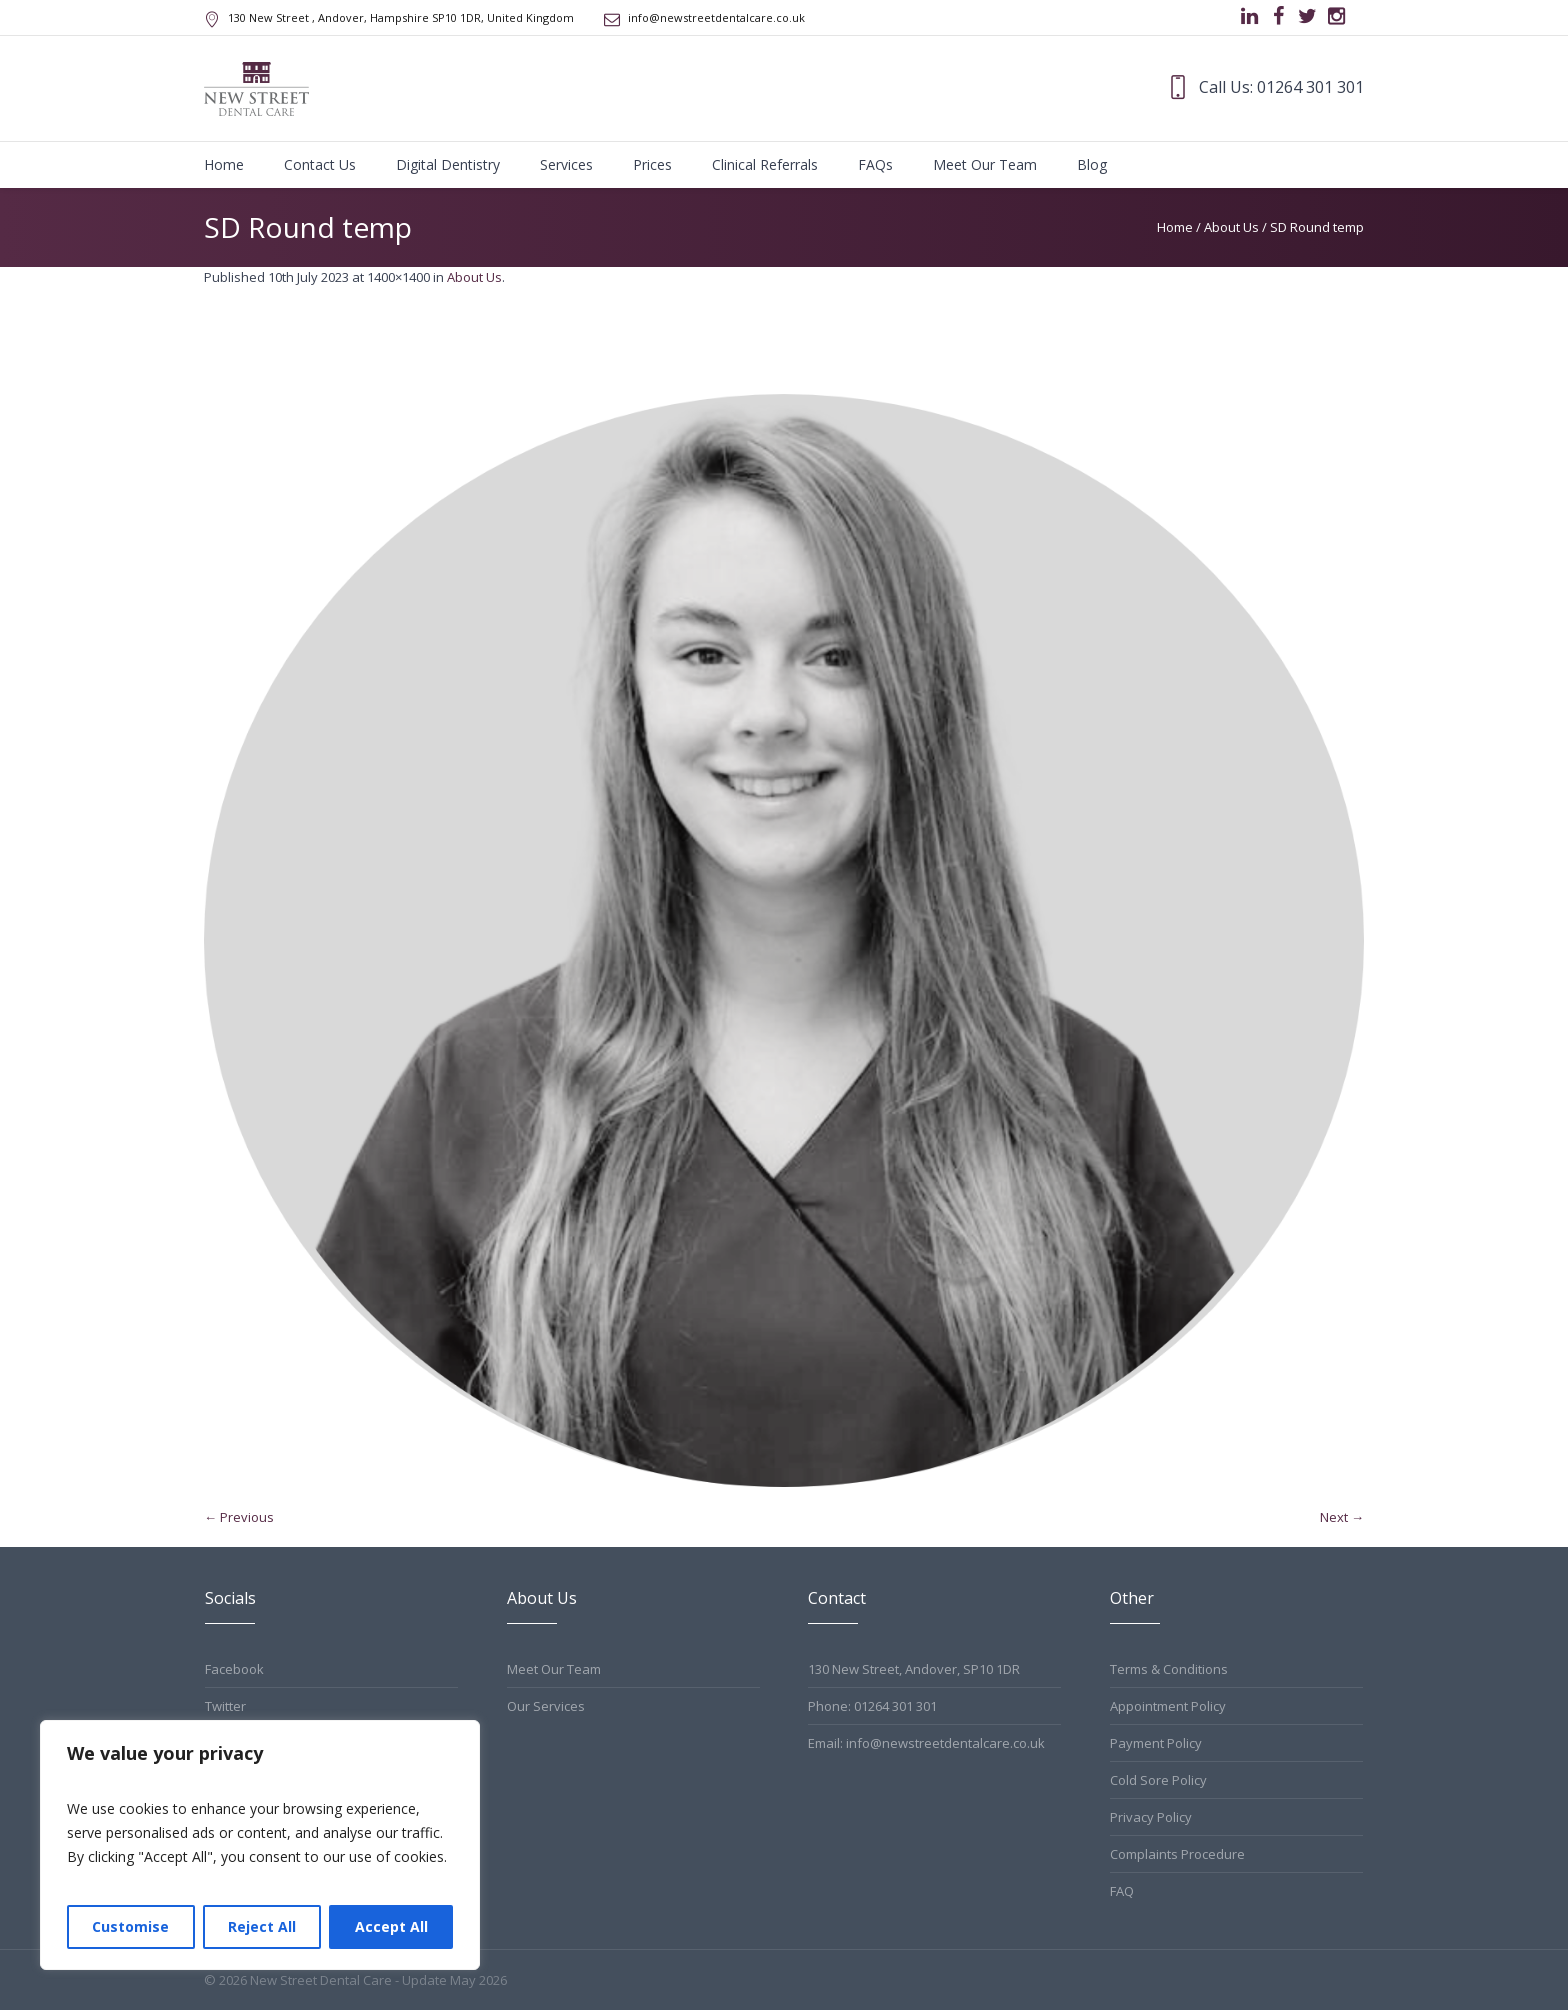 This screenshot has height=2010, width=1568. I want to click on Terms & Conditions, so click(1169, 1669).